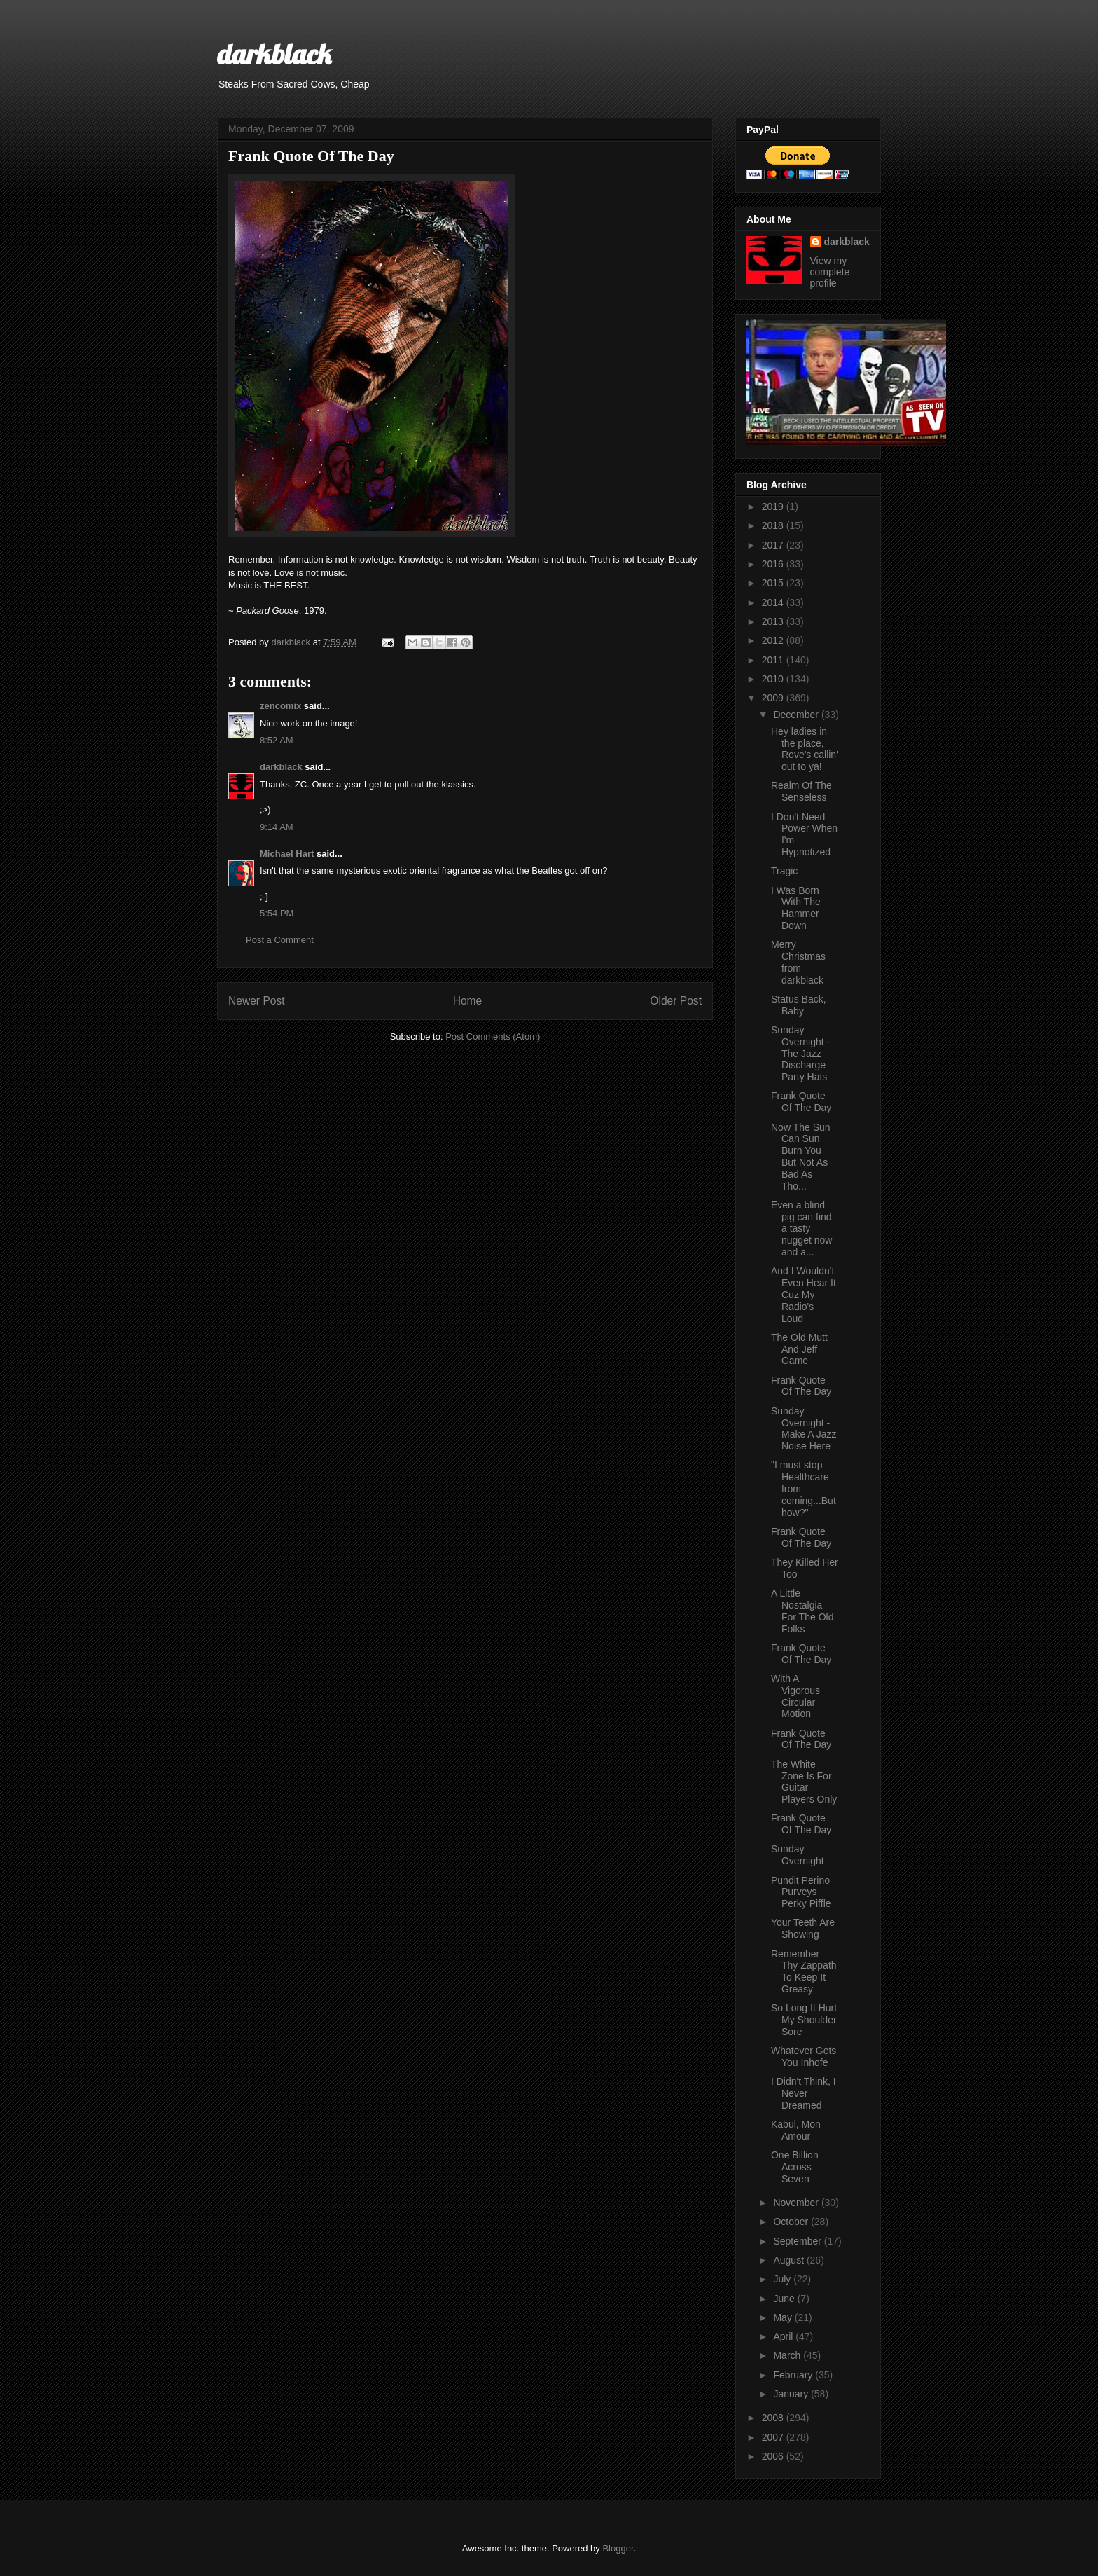  I want to click on March, so click(788, 2355).